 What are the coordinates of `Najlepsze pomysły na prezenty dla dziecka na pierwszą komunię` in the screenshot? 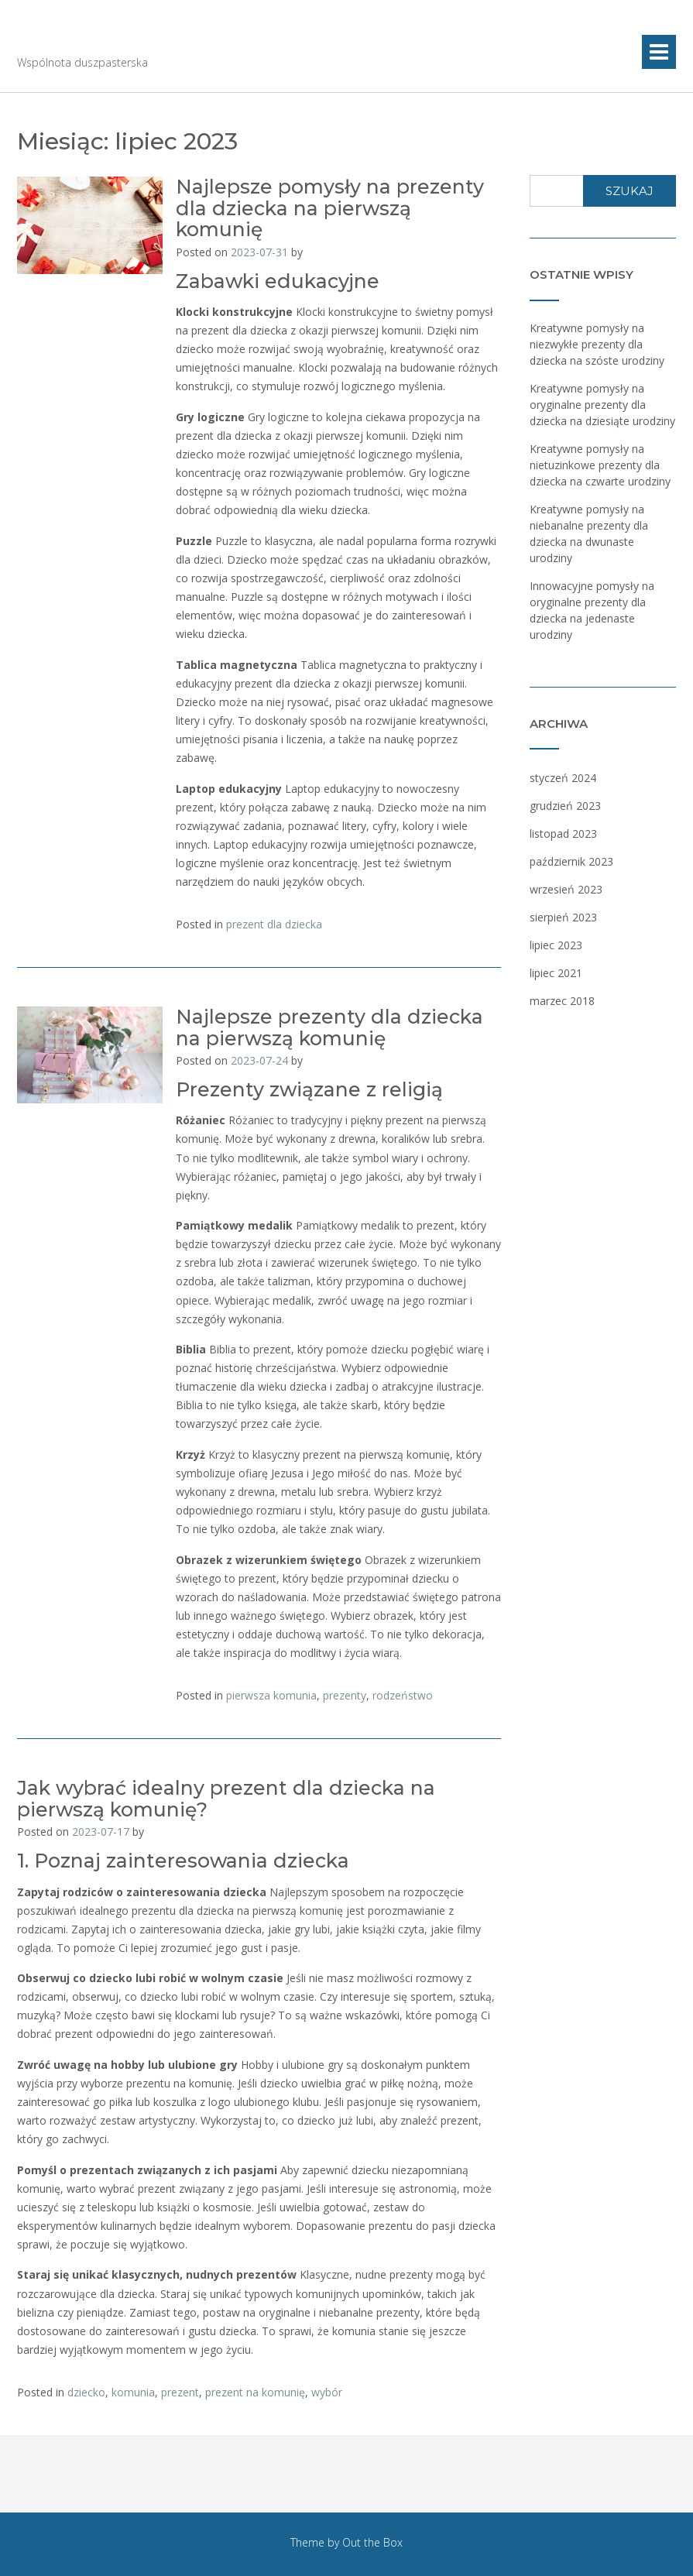 It's located at (330, 208).